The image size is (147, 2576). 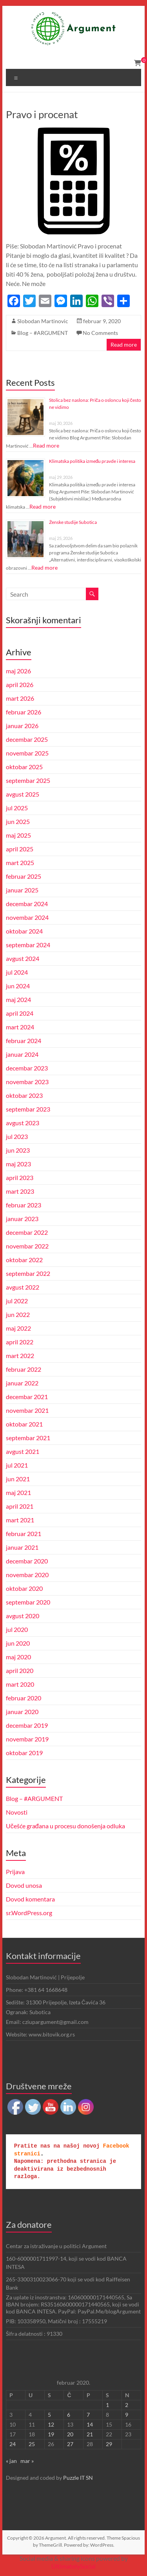 I want to click on decembar 2020, so click(x=27, y=1561).